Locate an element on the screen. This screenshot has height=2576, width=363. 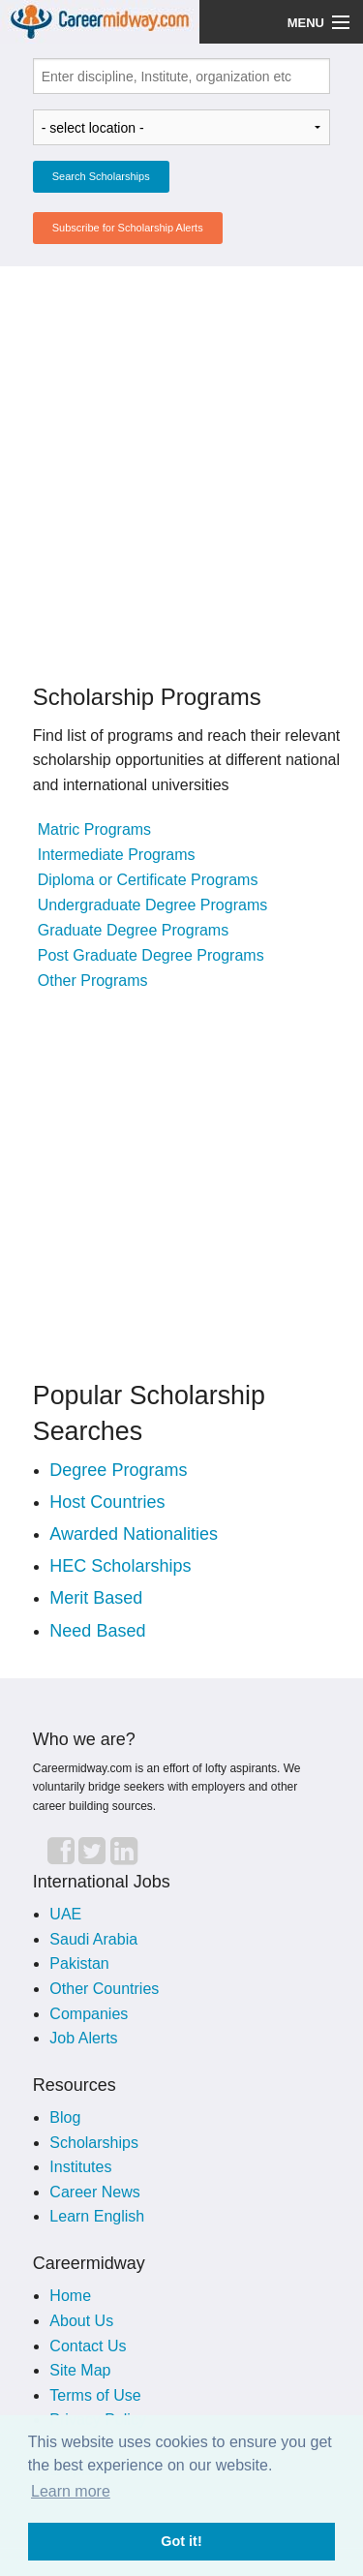
Merit Based is located at coordinates (95, 1598).